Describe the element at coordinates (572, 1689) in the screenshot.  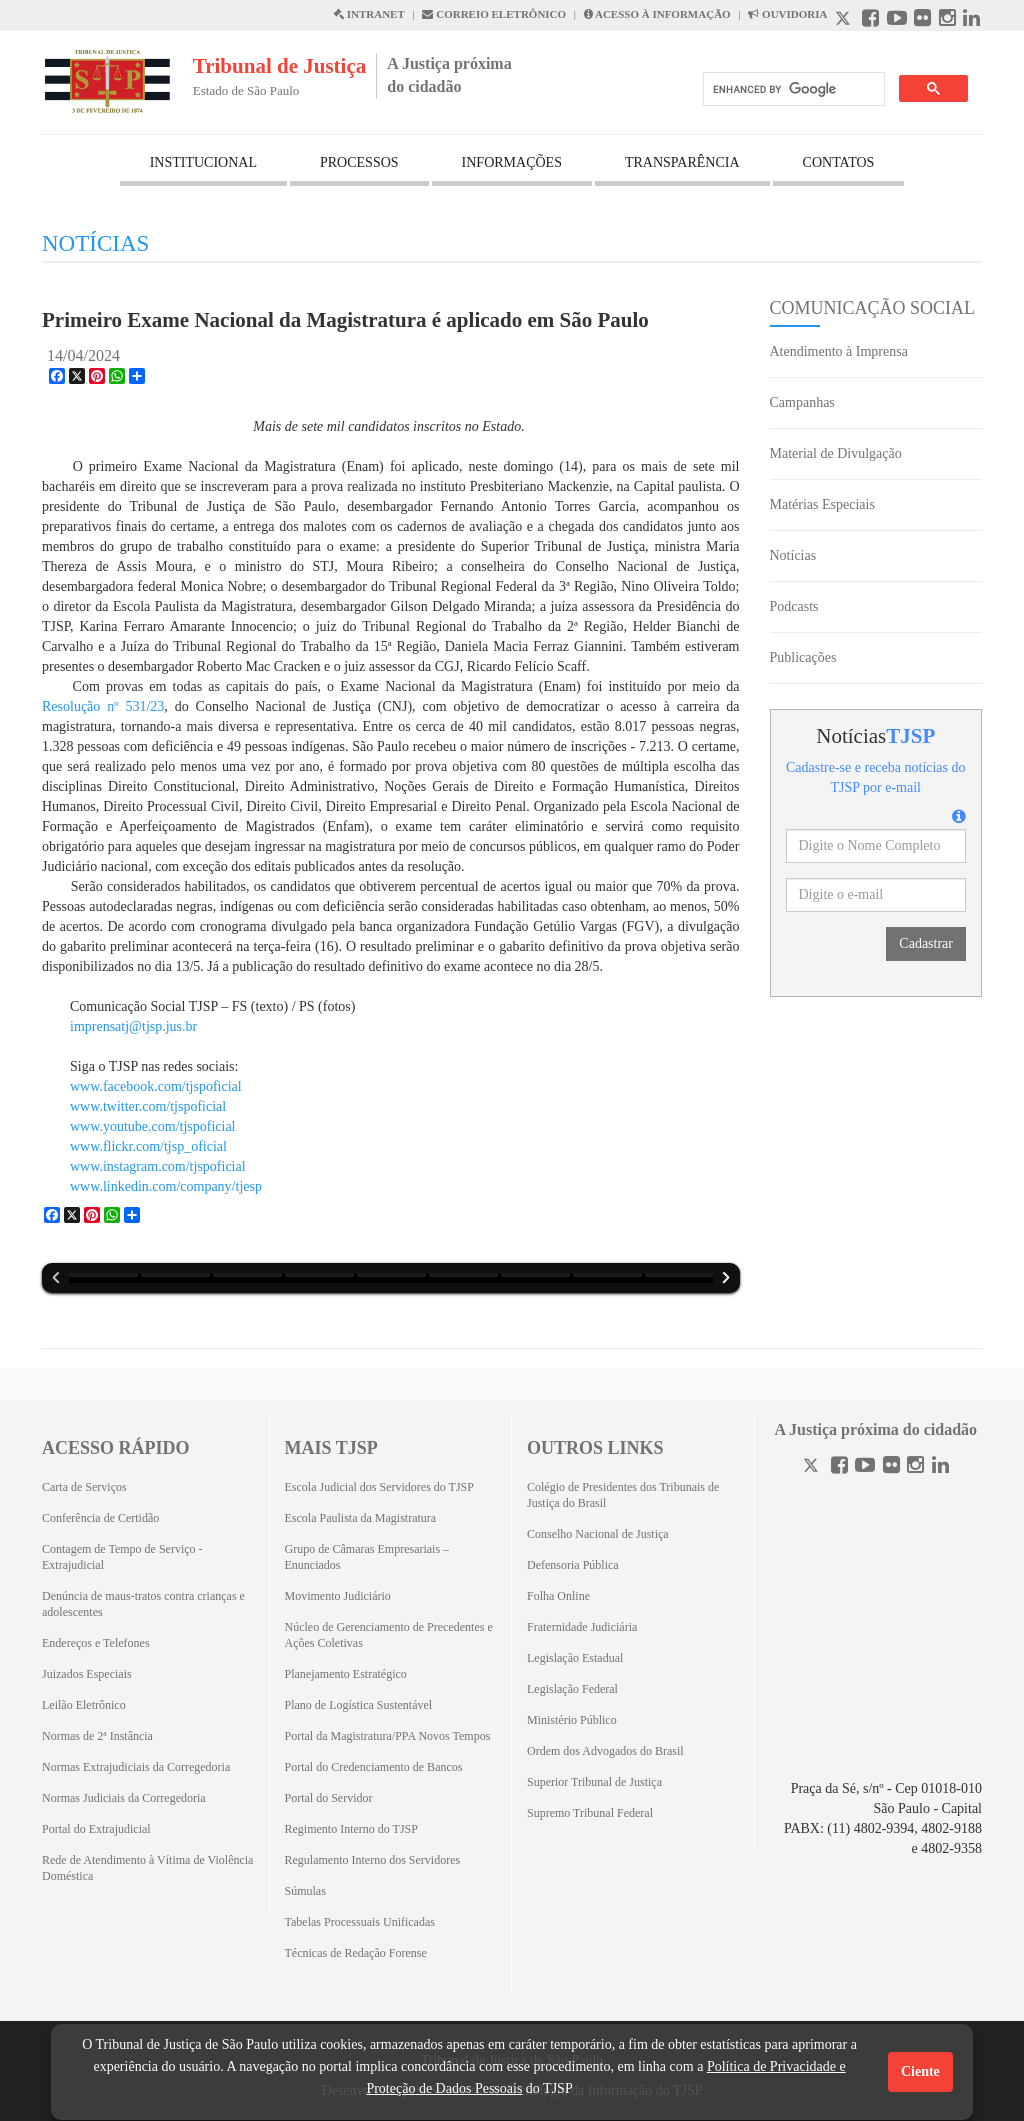
I see `Legislação Federal [Legislação Federal (Abrirá em outra aba)]` at that location.